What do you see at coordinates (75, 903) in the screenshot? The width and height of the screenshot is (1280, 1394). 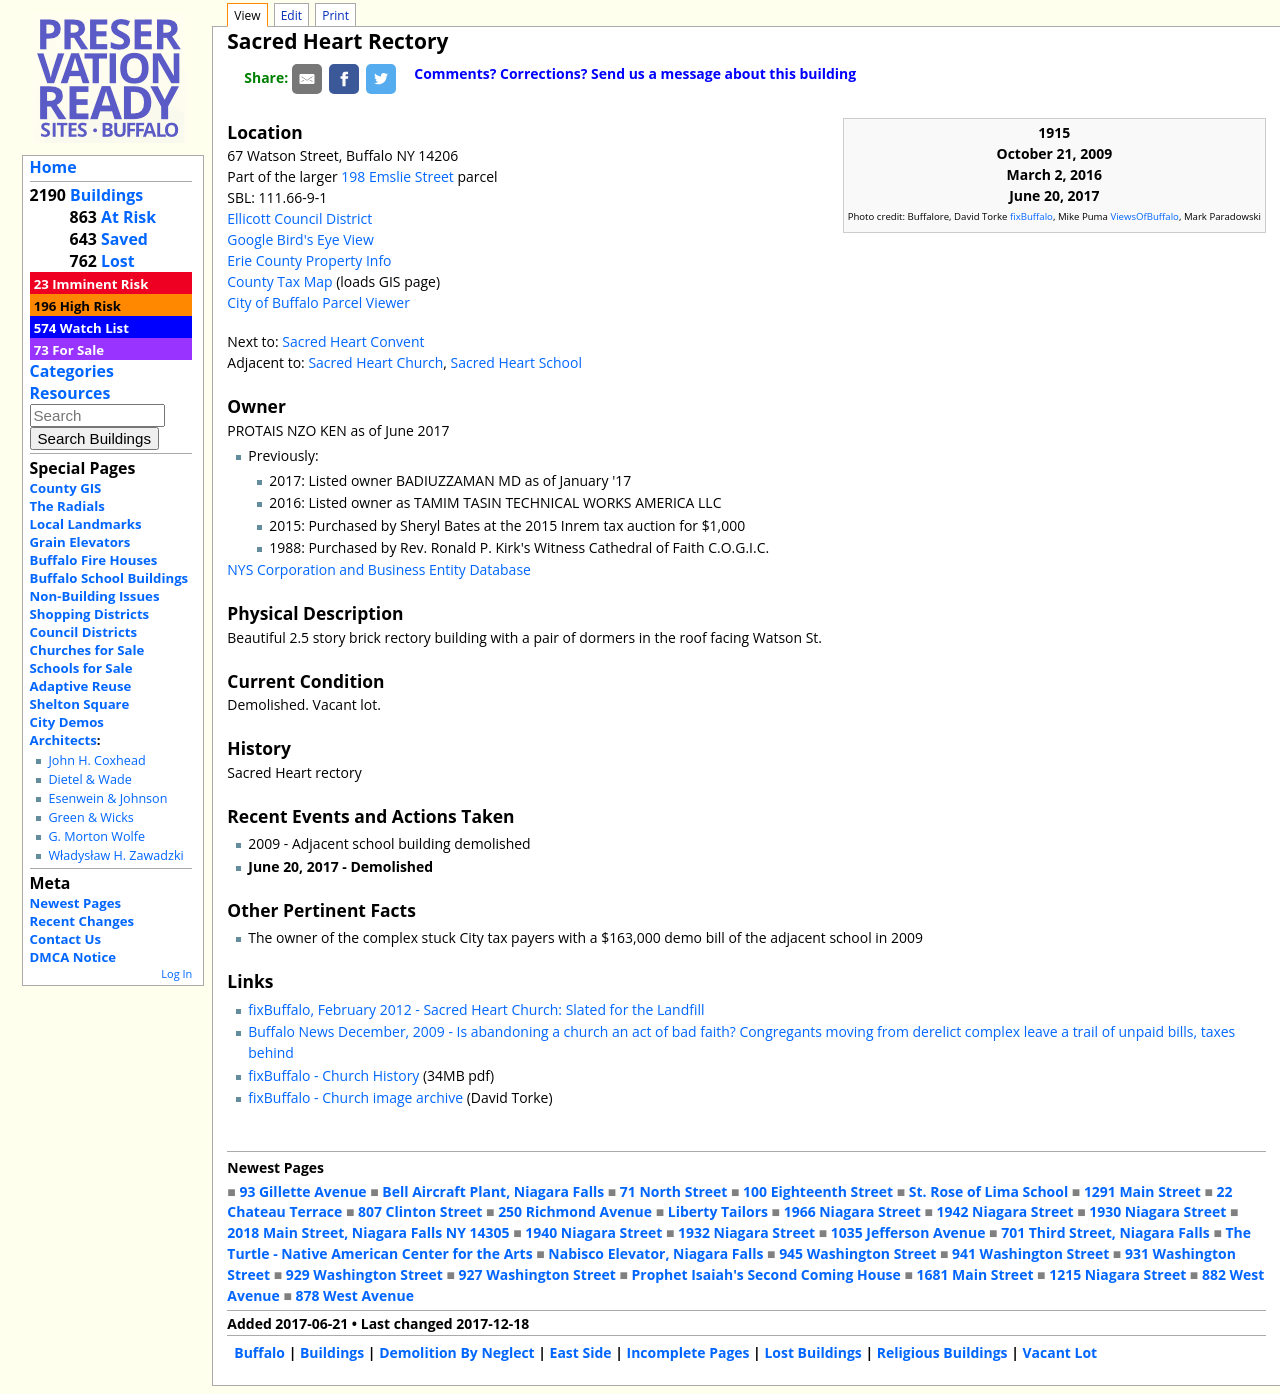 I see `Newest Pages` at bounding box center [75, 903].